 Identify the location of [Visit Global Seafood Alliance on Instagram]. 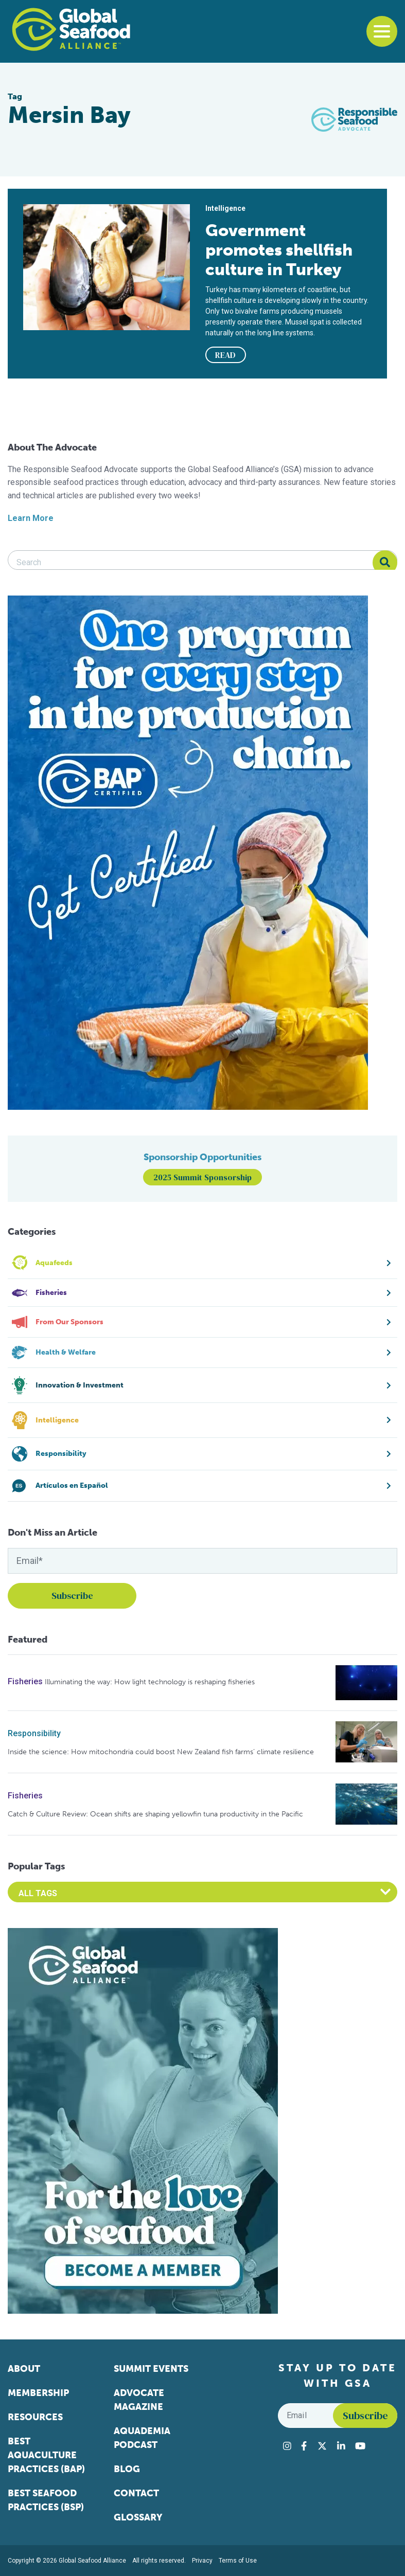
(287, 2446).